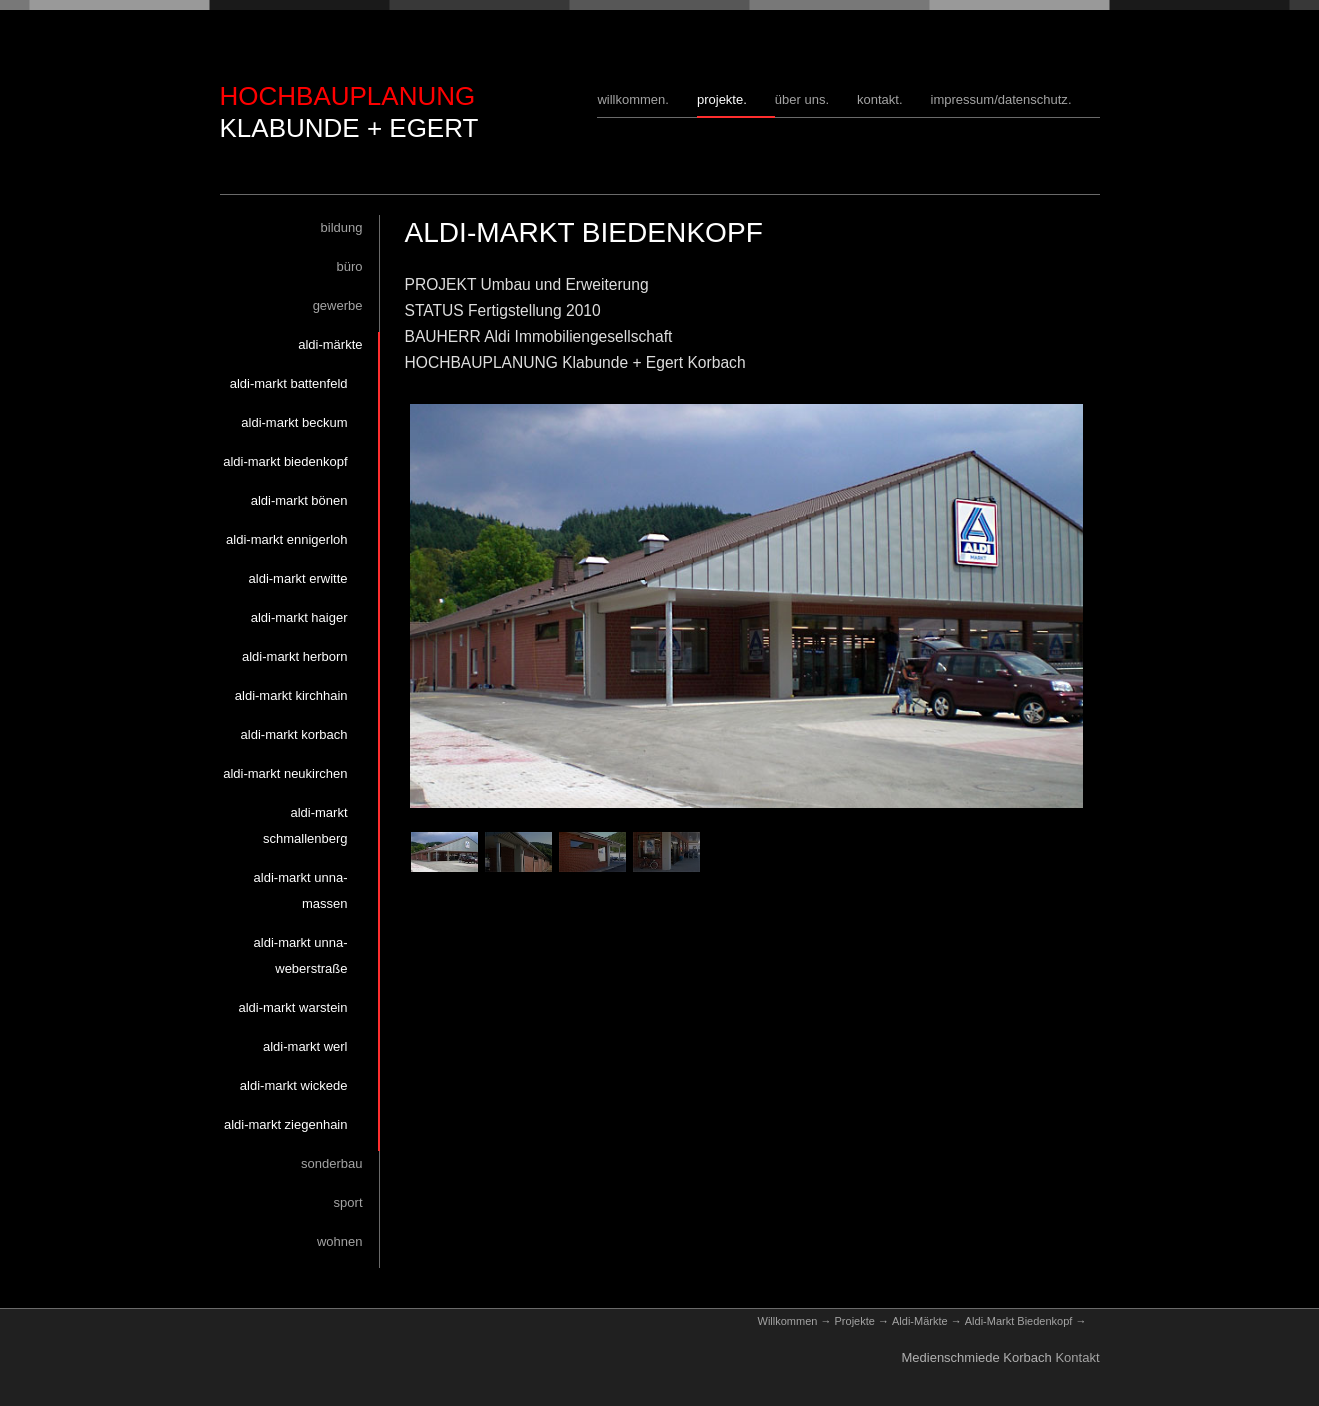 The width and height of the screenshot is (1319, 1406). Describe the element at coordinates (294, 422) in the screenshot. I see `Aldi-Markt Beckum` at that location.